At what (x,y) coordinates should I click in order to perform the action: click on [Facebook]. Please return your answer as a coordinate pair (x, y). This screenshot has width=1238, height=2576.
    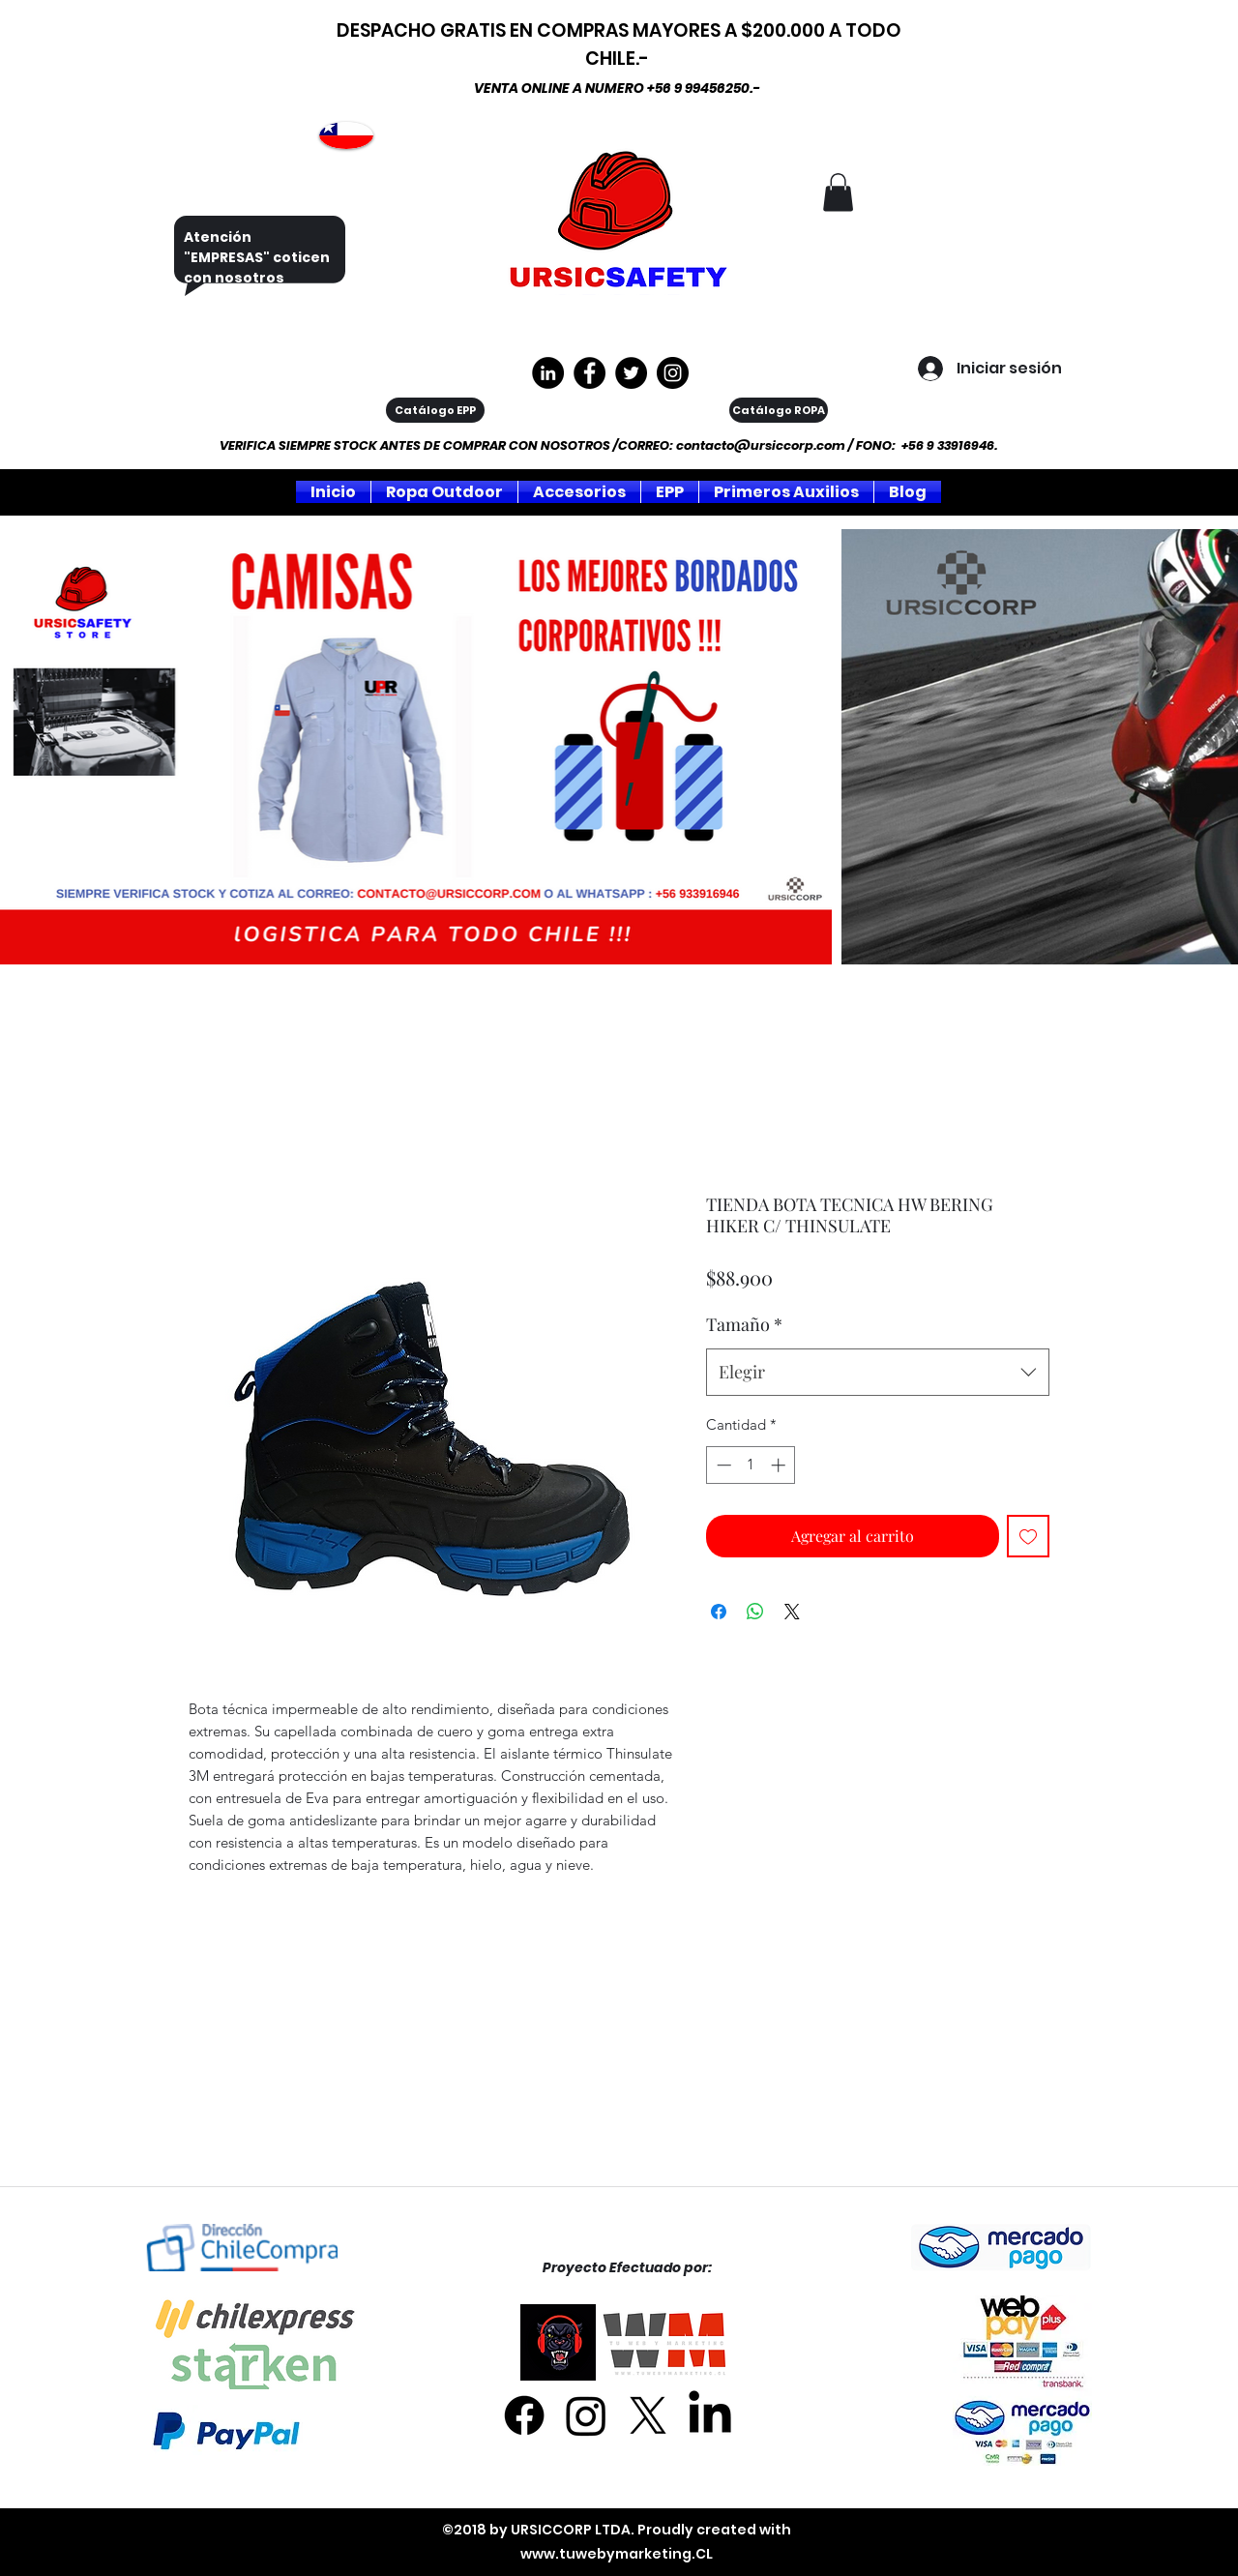
    Looking at the image, I should click on (524, 2415).